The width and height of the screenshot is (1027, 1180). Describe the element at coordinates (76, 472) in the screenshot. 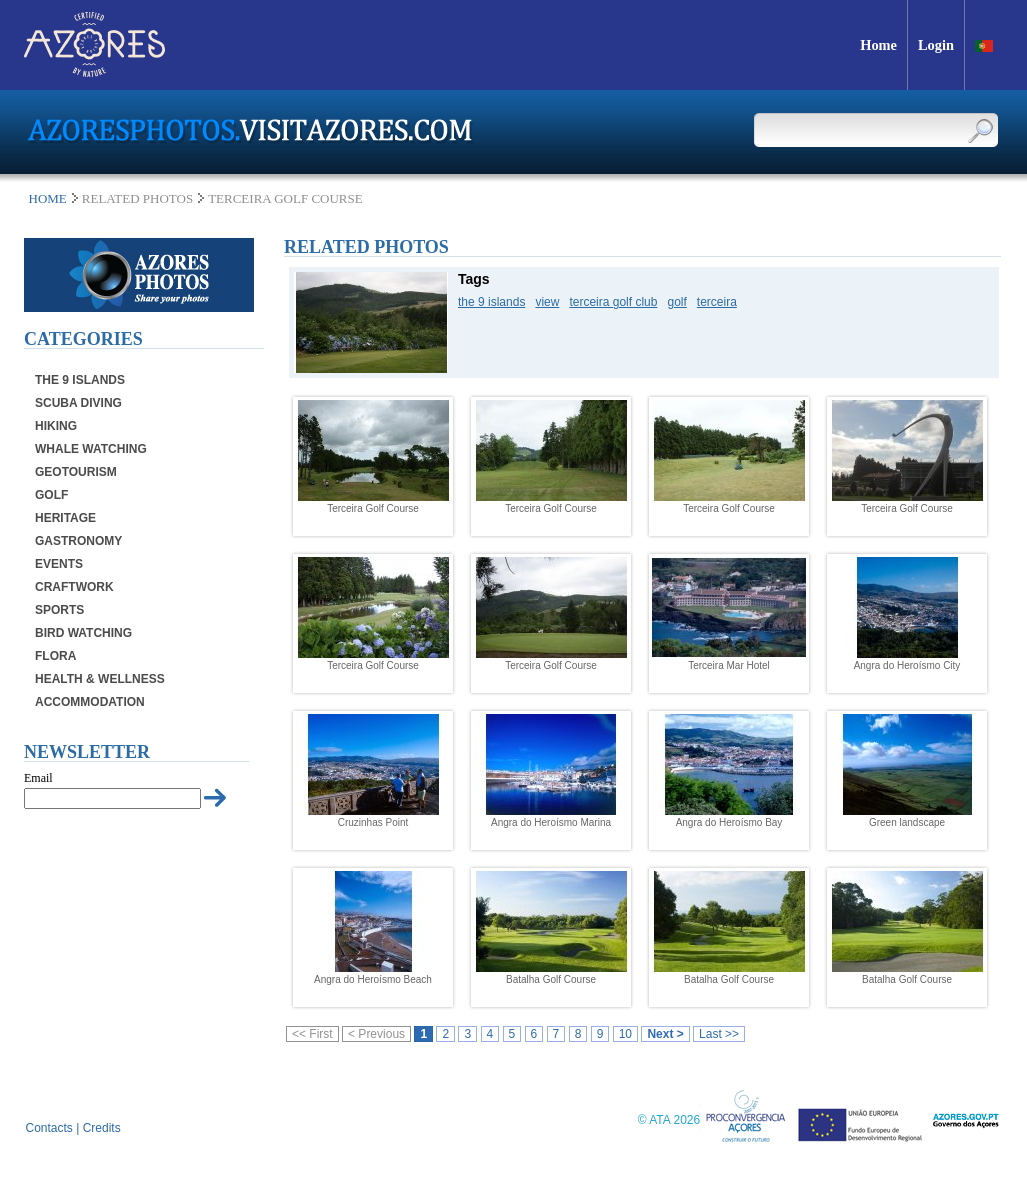

I see `Geotourism` at that location.